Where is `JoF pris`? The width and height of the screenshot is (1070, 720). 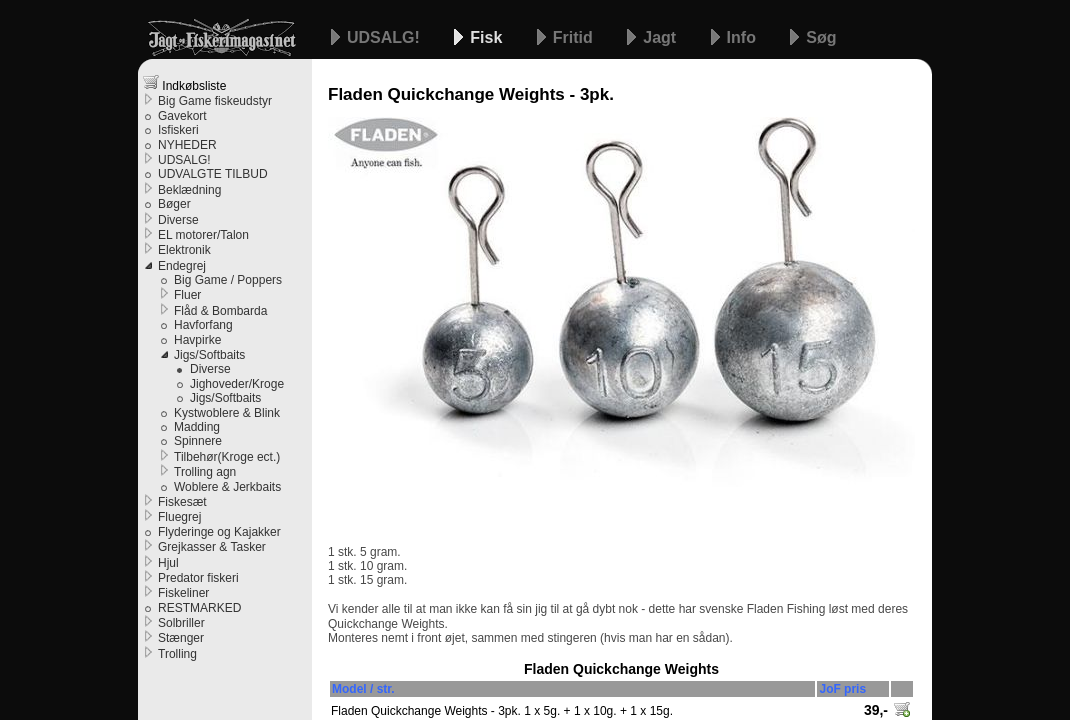
JoF pris is located at coordinates (842, 689).